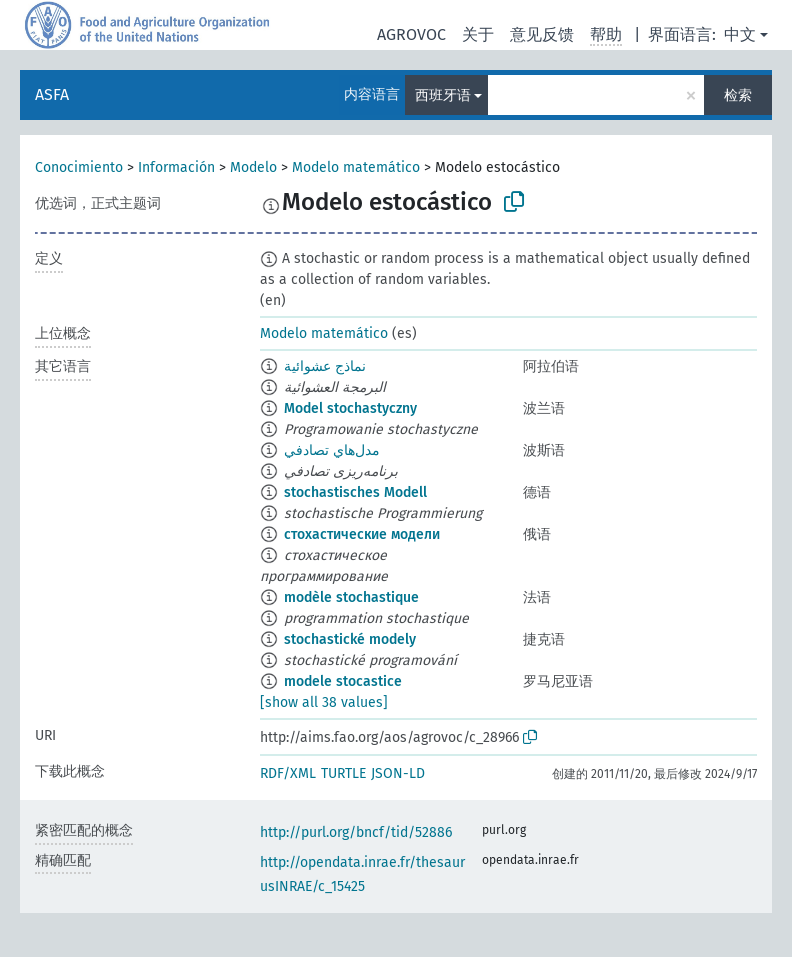  What do you see at coordinates (343, 681) in the screenshot?
I see `modele stocastice` at bounding box center [343, 681].